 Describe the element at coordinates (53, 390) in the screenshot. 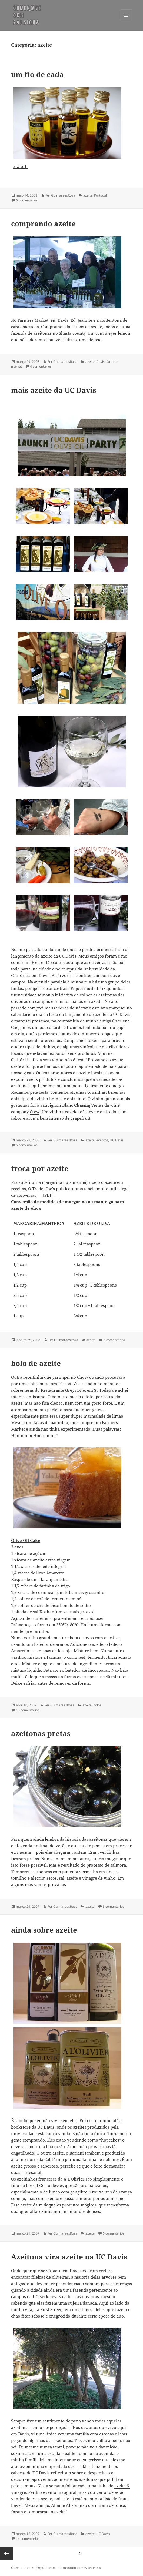

I see `mais azeite da UC Davis` at that location.